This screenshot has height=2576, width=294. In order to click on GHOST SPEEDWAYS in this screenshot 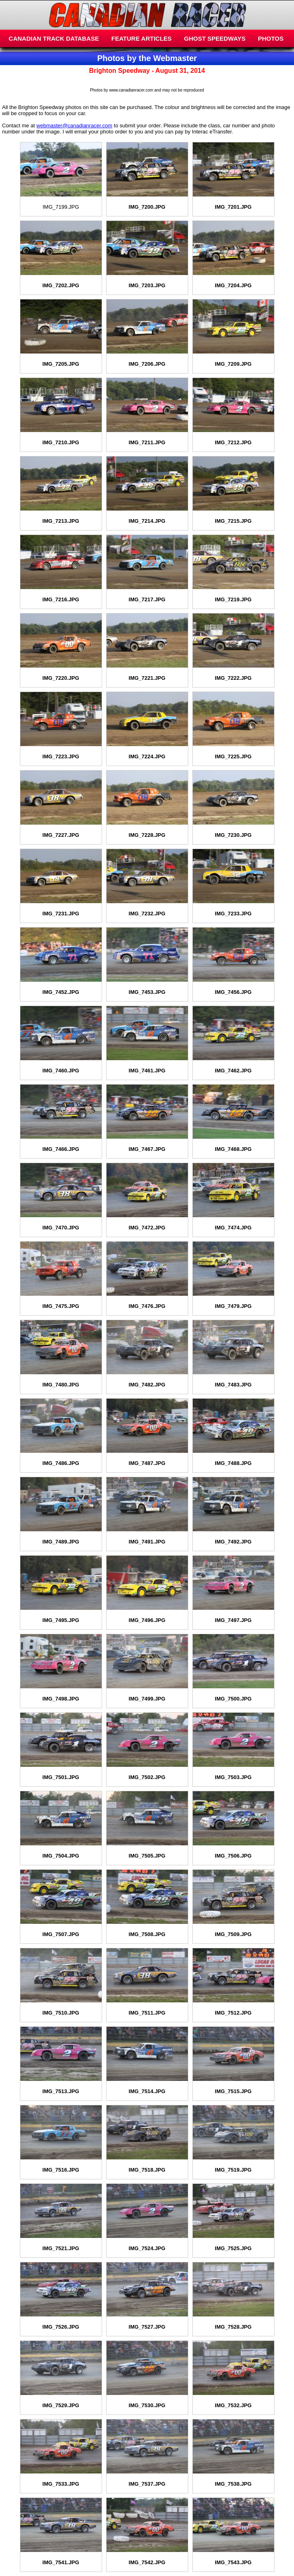, I will do `click(215, 38)`.